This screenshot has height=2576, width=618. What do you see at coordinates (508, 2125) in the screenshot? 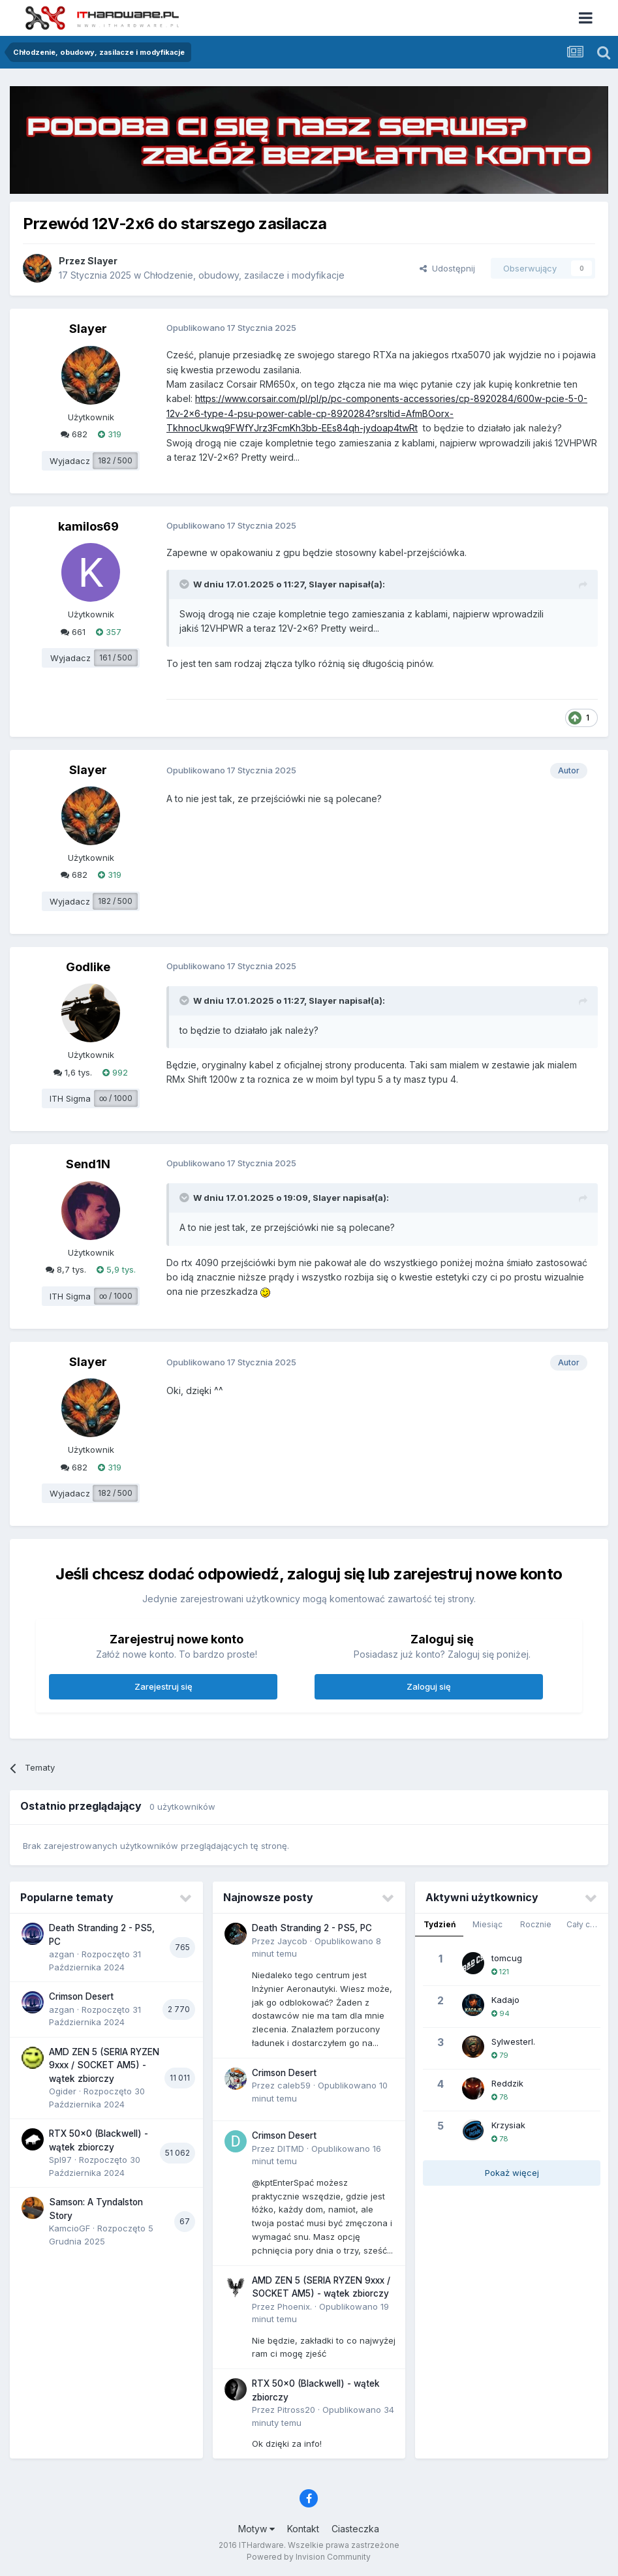
I see `Krzysiak` at bounding box center [508, 2125].